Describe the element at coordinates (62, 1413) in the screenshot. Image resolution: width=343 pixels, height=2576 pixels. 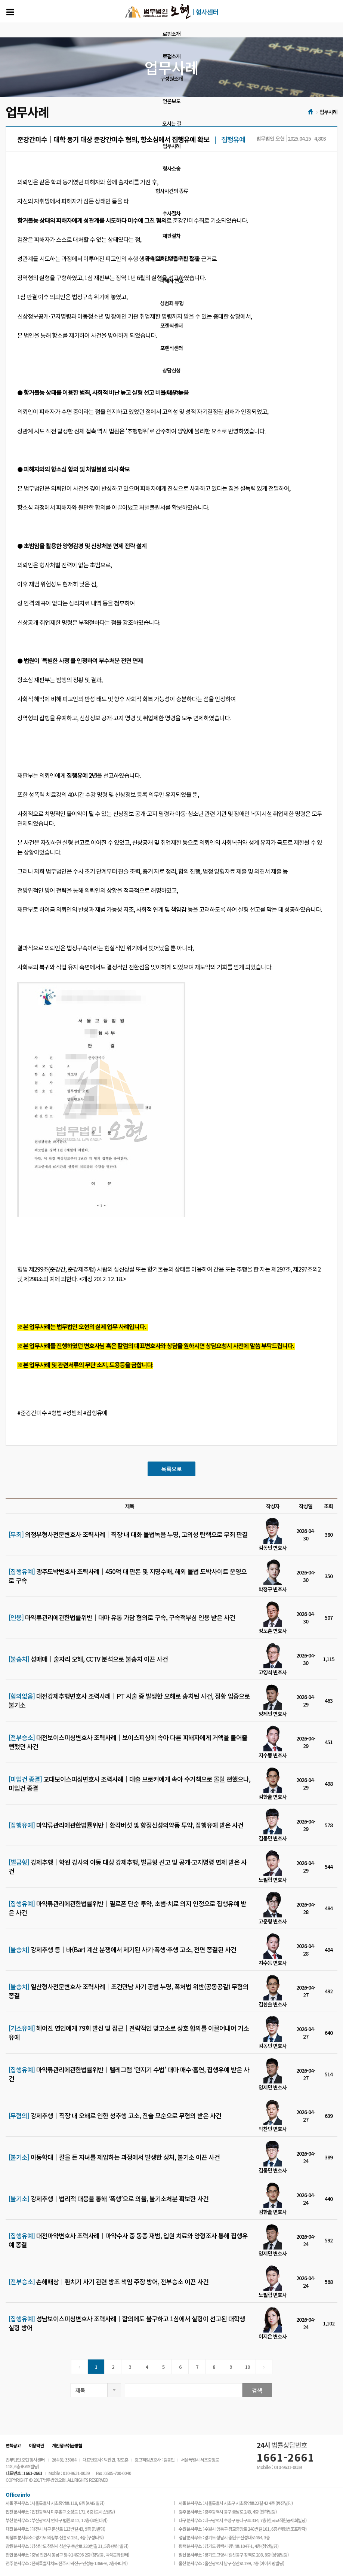
I see `#준강간미수 #형법 #성범죄 #집행유예` at that location.